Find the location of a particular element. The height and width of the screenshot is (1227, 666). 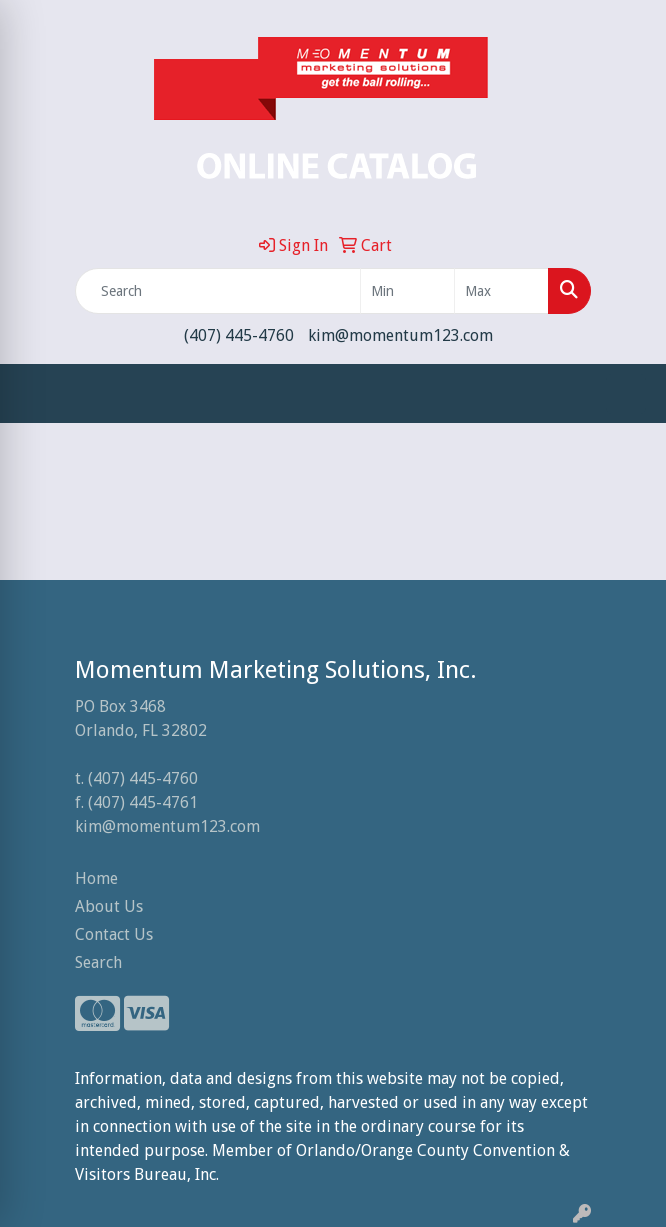

Search is located at coordinates (98, 962).